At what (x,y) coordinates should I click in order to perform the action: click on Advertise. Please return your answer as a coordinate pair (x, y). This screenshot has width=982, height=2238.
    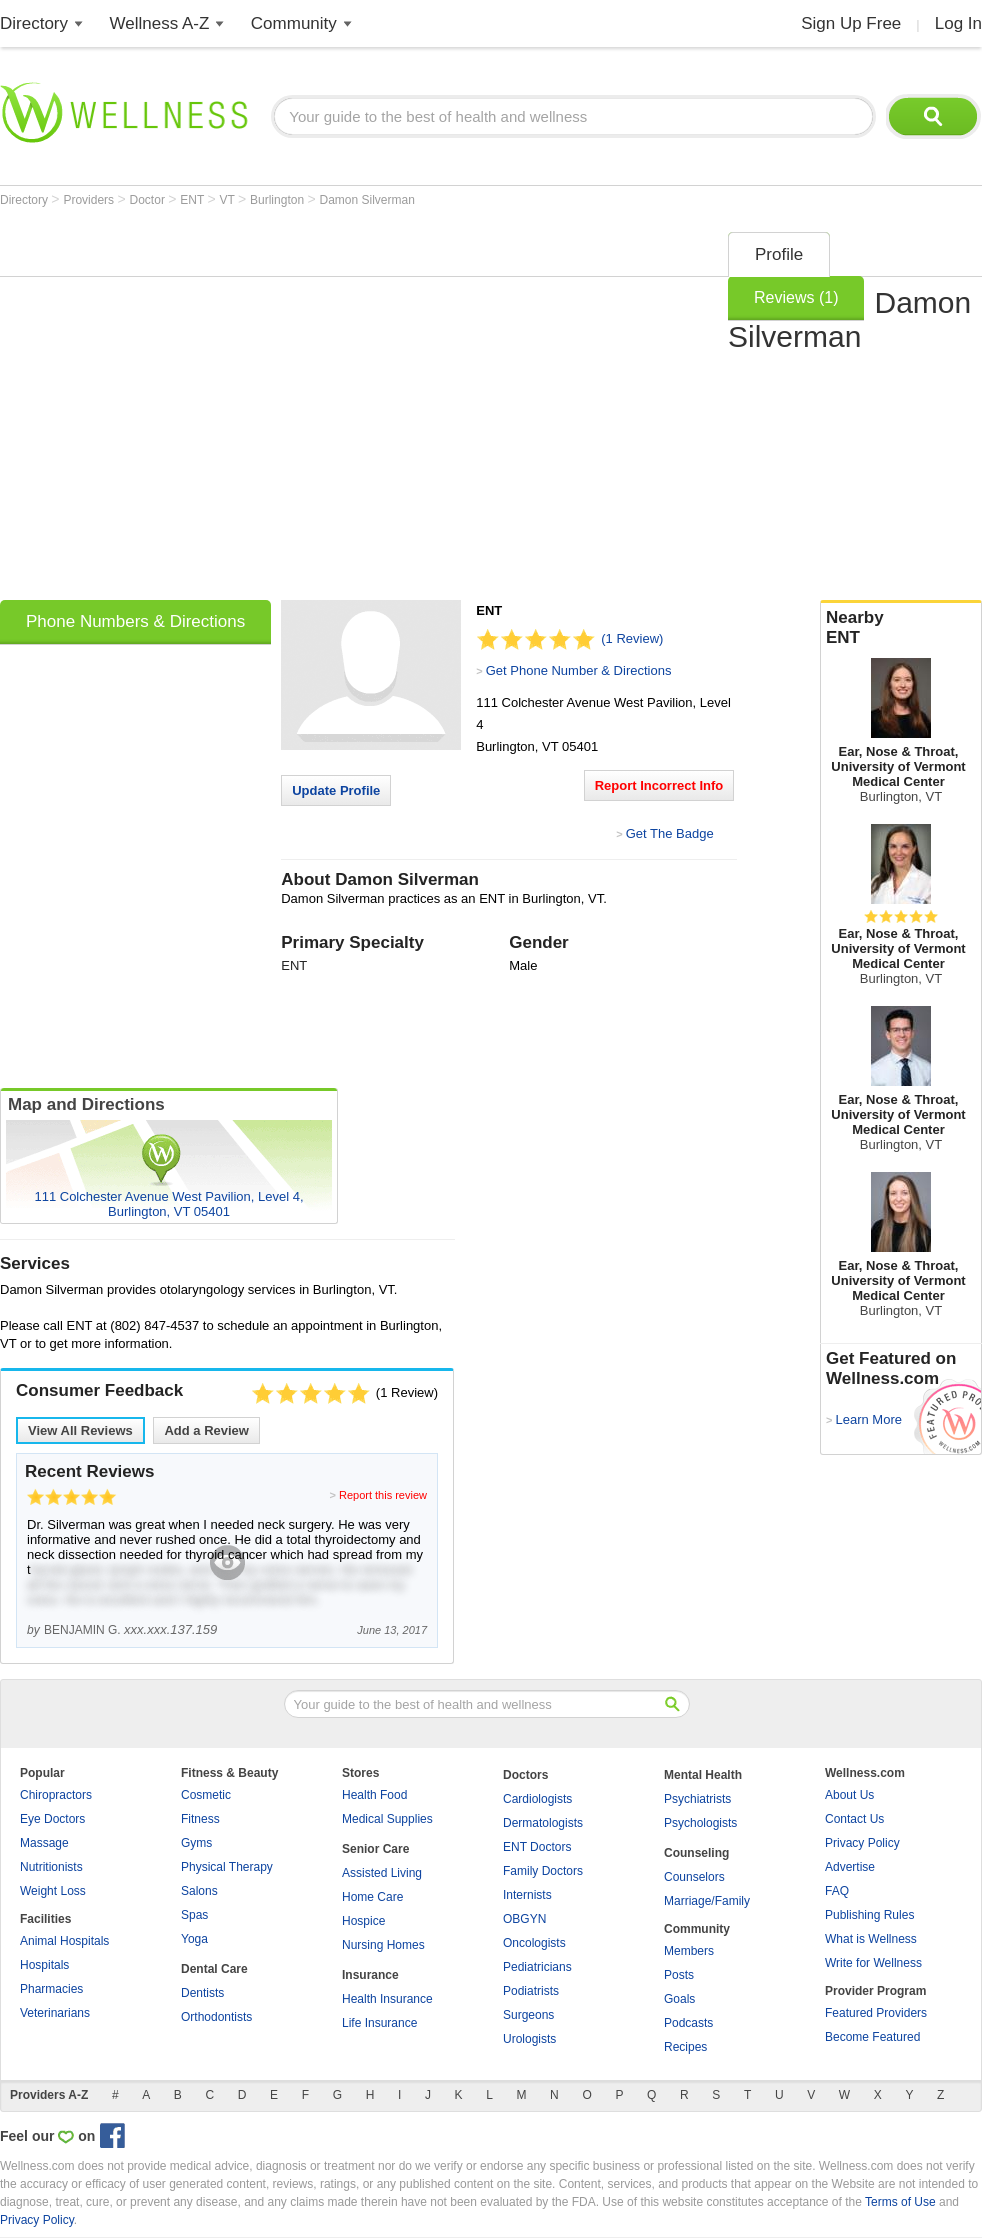
    Looking at the image, I should click on (850, 1867).